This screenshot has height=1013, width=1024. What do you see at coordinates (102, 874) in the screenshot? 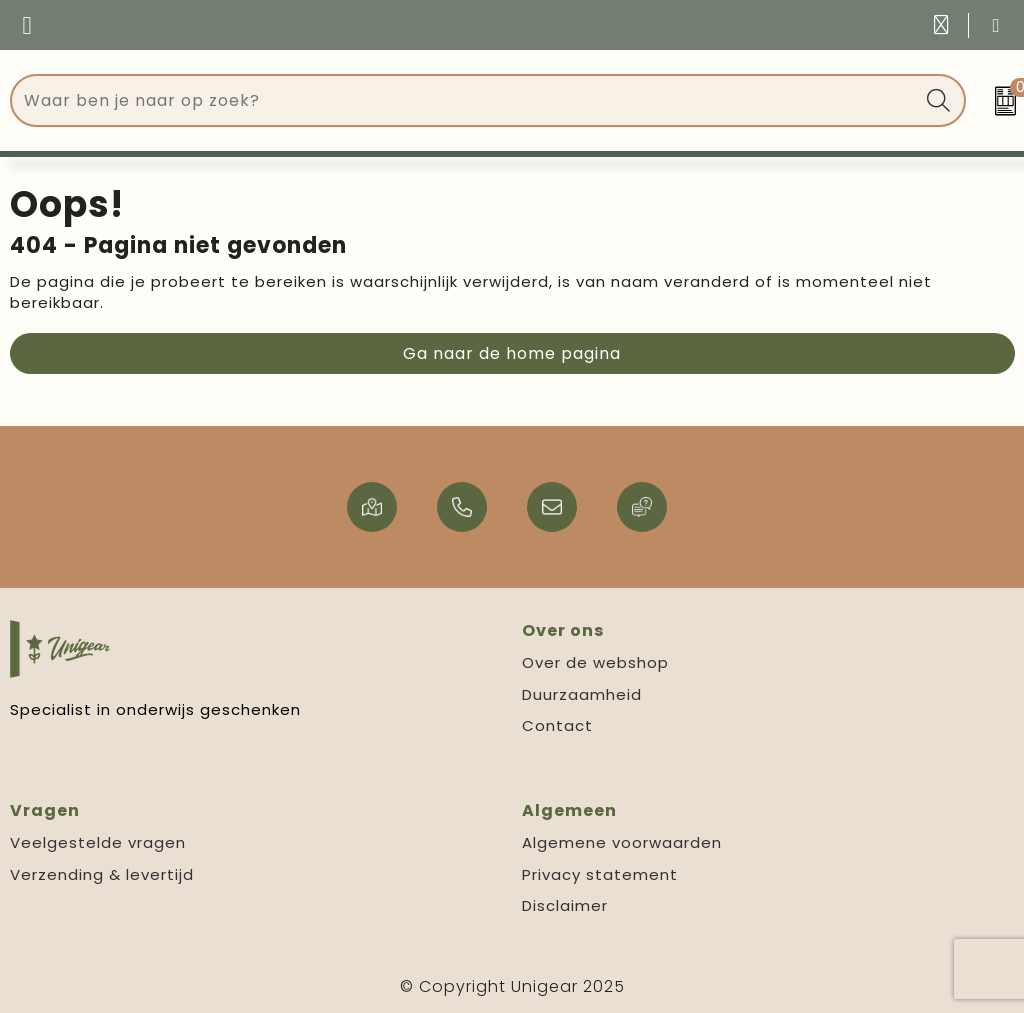
I see `Verzending & levertijd` at bounding box center [102, 874].